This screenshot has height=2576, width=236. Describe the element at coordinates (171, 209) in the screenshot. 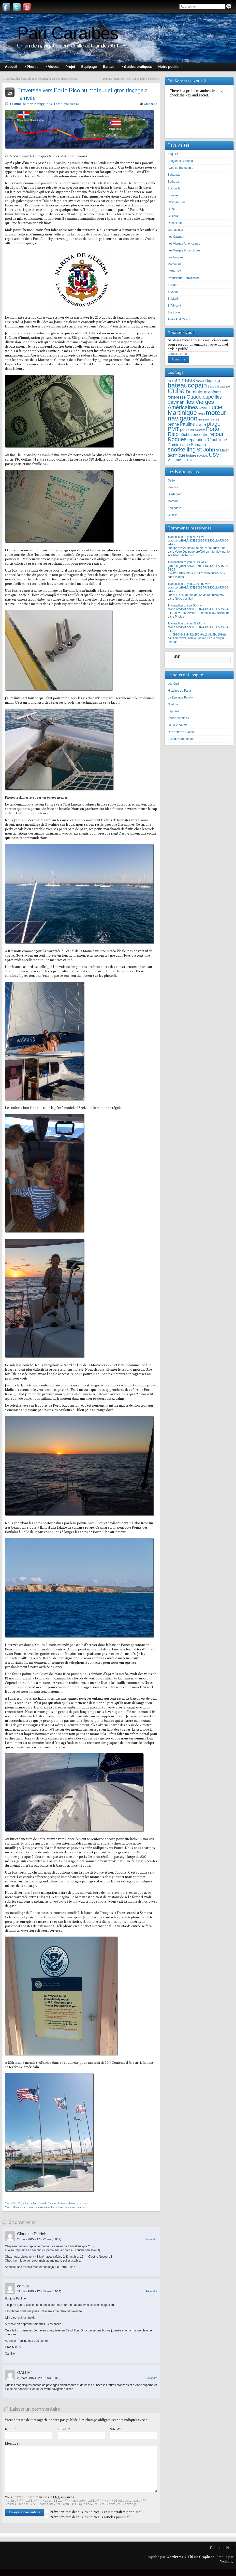

I see `Cuba` at that location.